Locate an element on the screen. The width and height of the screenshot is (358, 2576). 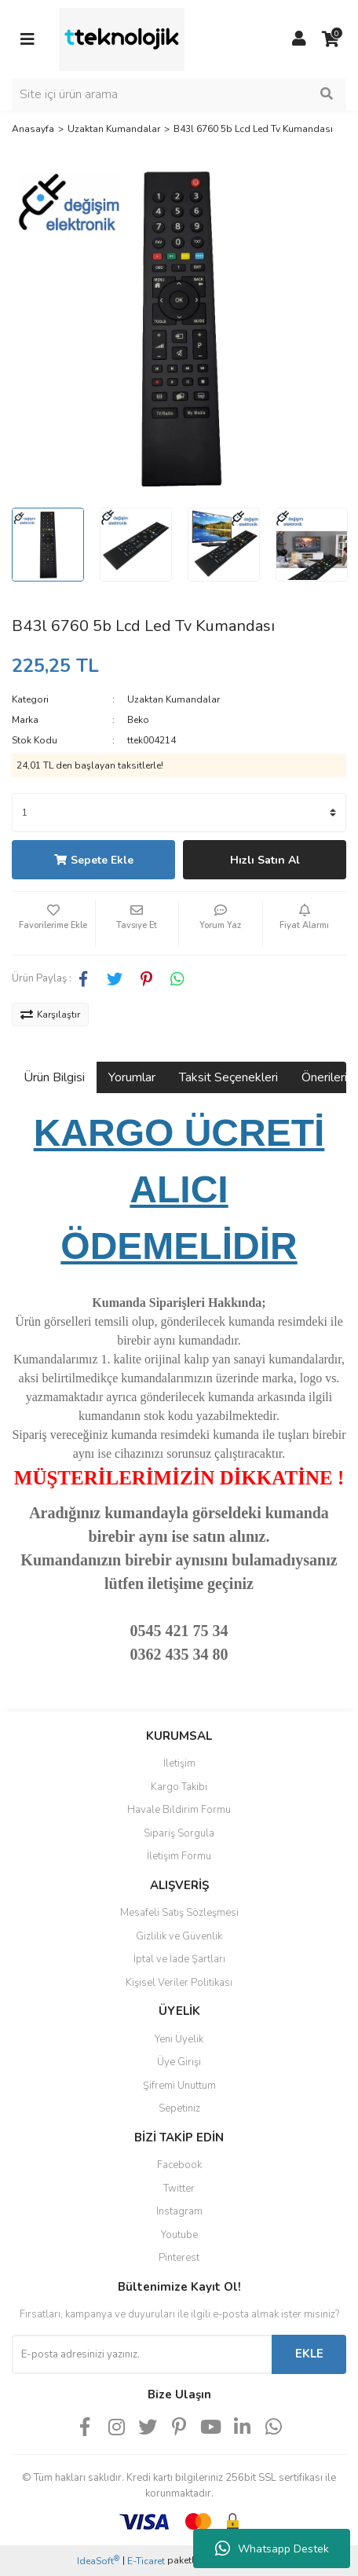
Yorumlar is located at coordinates (131, 1077).